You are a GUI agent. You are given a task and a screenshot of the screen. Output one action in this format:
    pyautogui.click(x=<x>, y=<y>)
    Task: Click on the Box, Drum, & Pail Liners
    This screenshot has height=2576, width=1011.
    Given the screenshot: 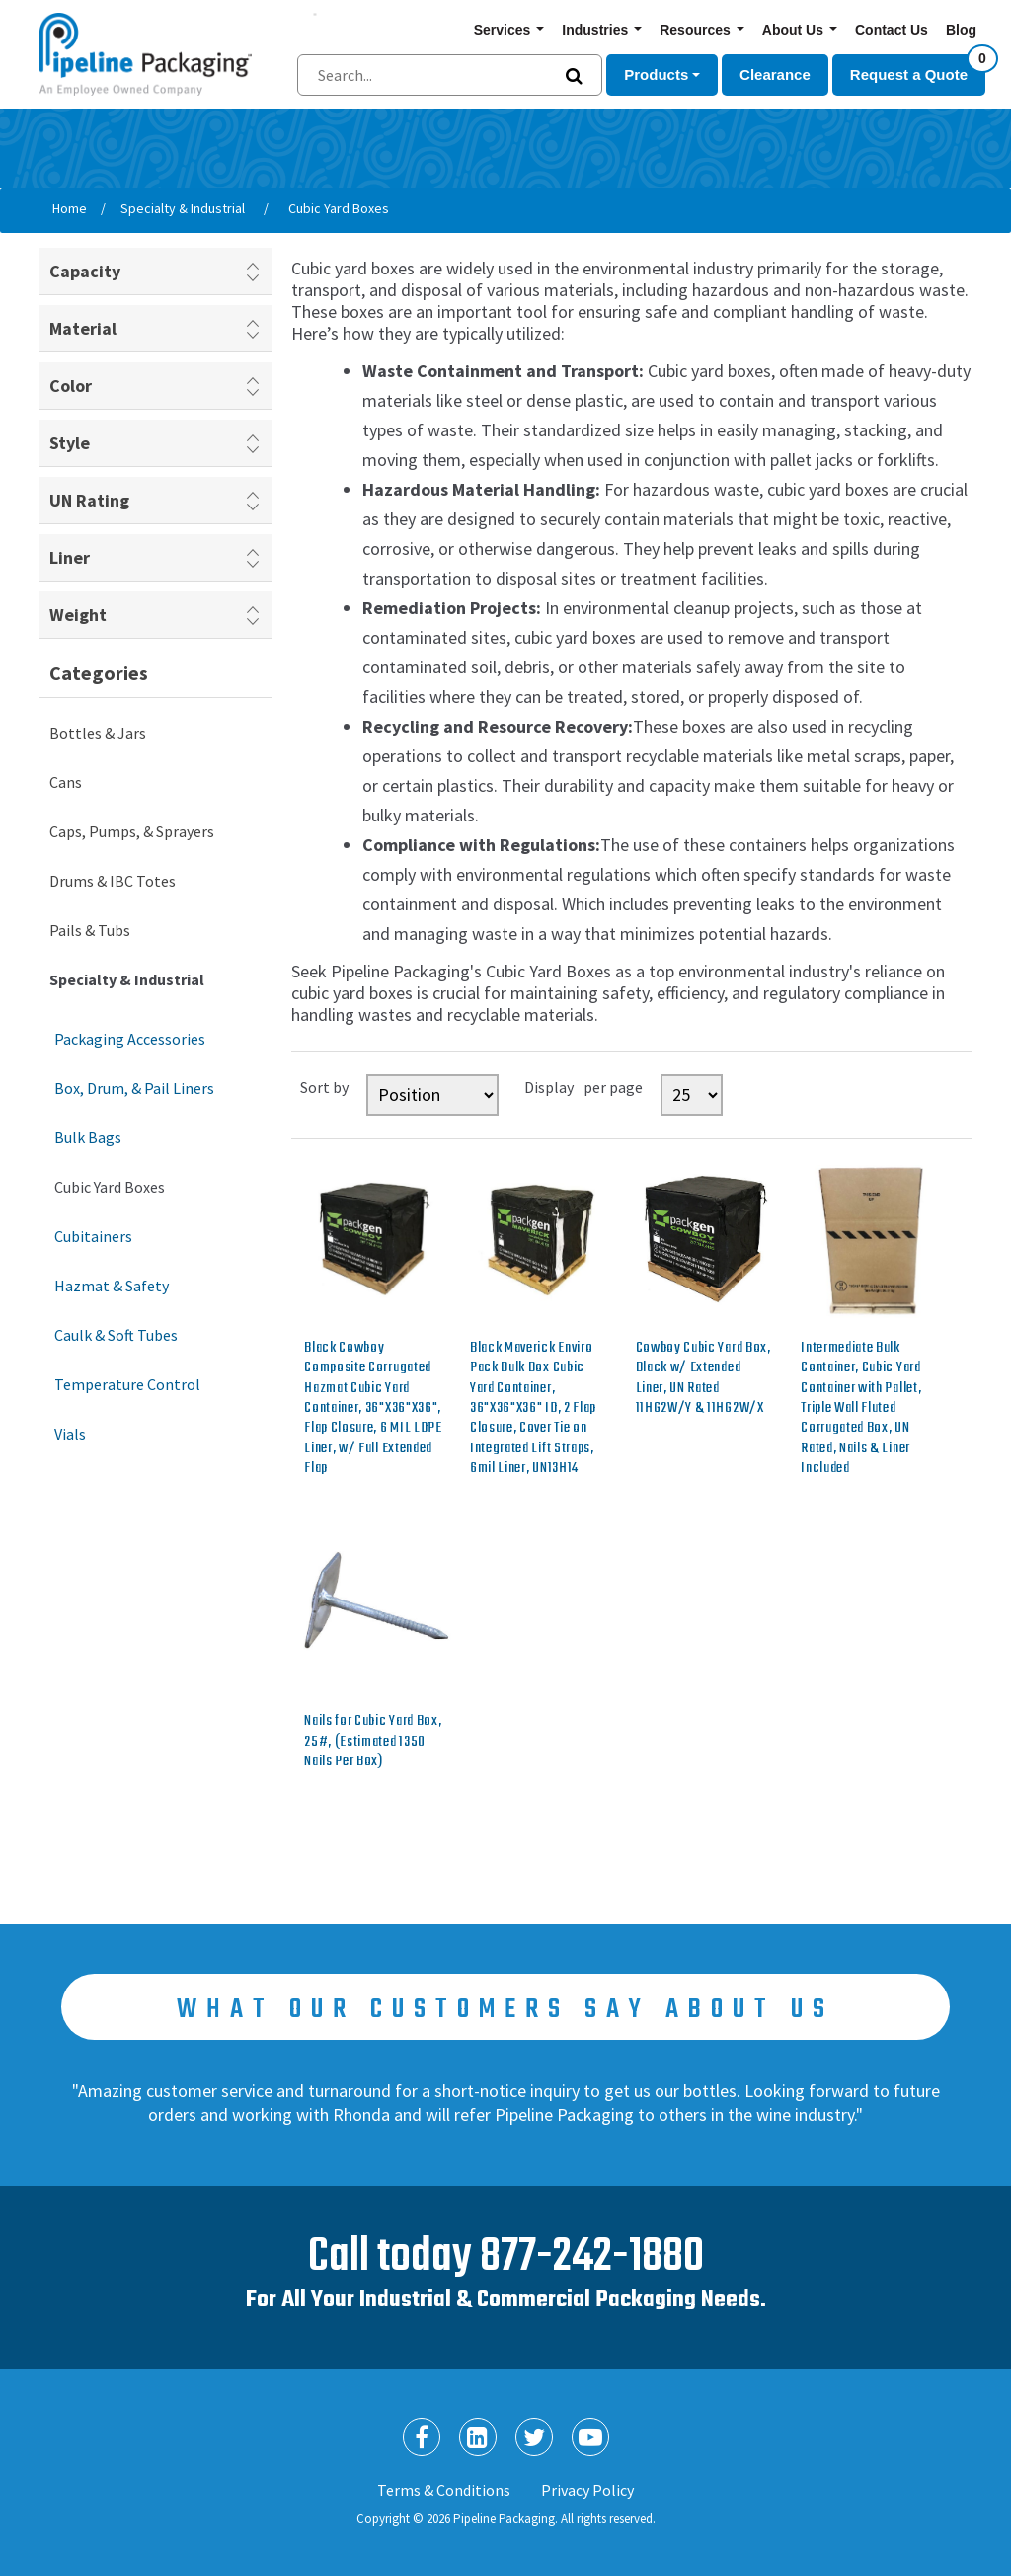 What is the action you would take?
    pyautogui.click(x=134, y=1088)
    